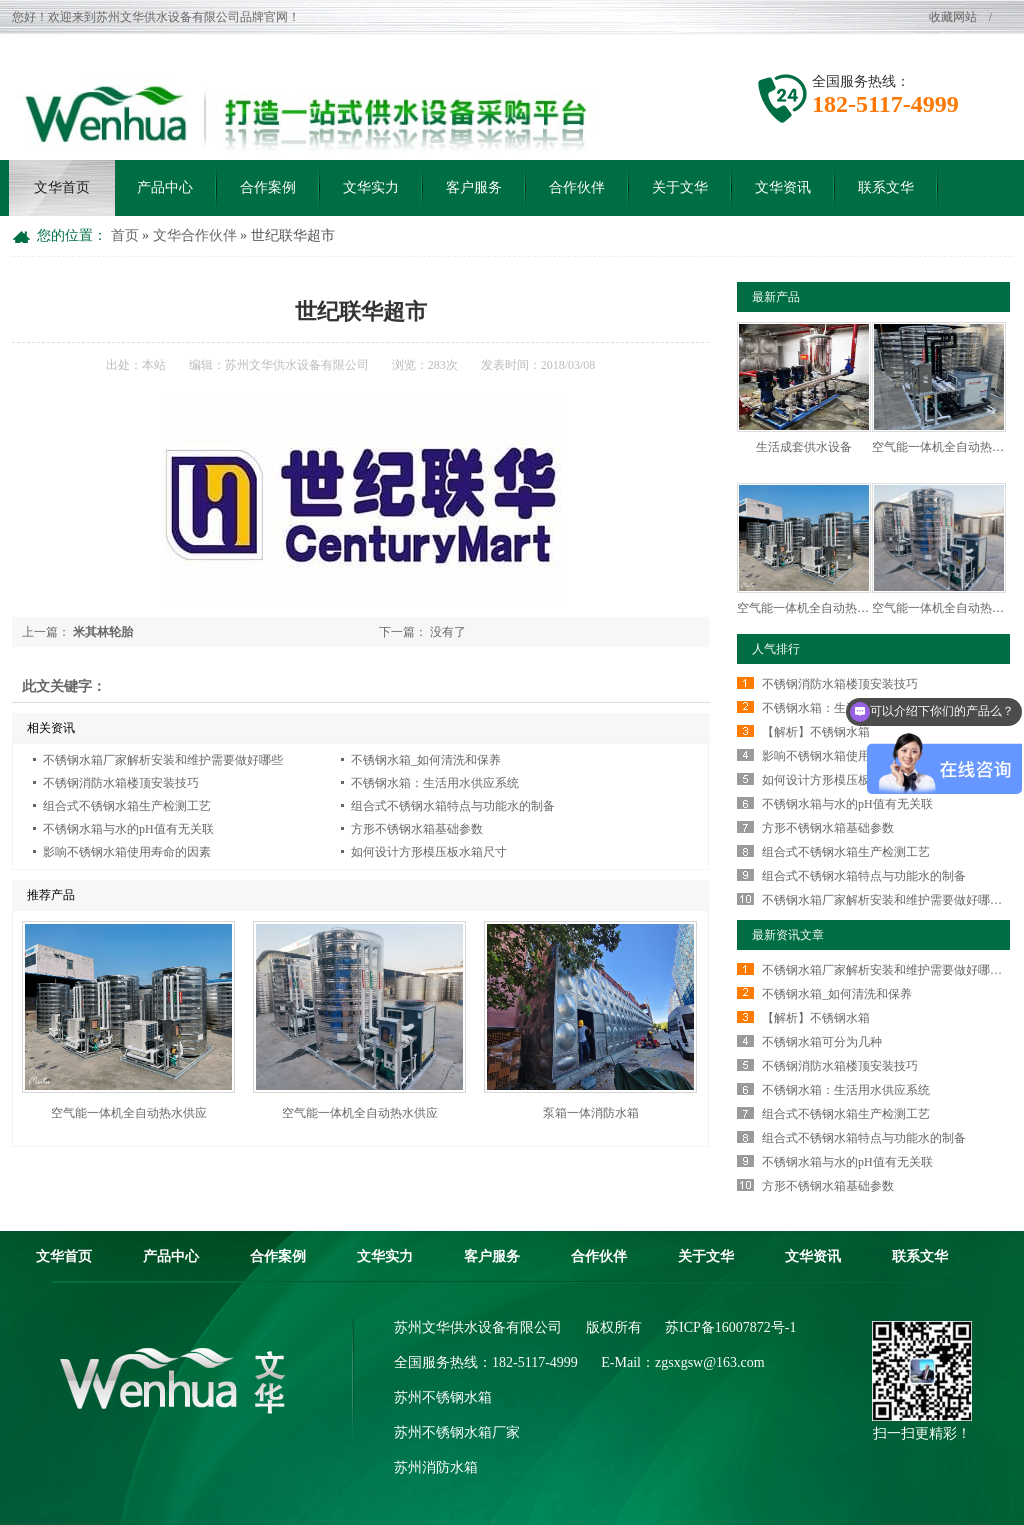 This screenshot has width=1024, height=1525. Describe the element at coordinates (443, 1397) in the screenshot. I see `苏州不锈钢水箱` at that location.